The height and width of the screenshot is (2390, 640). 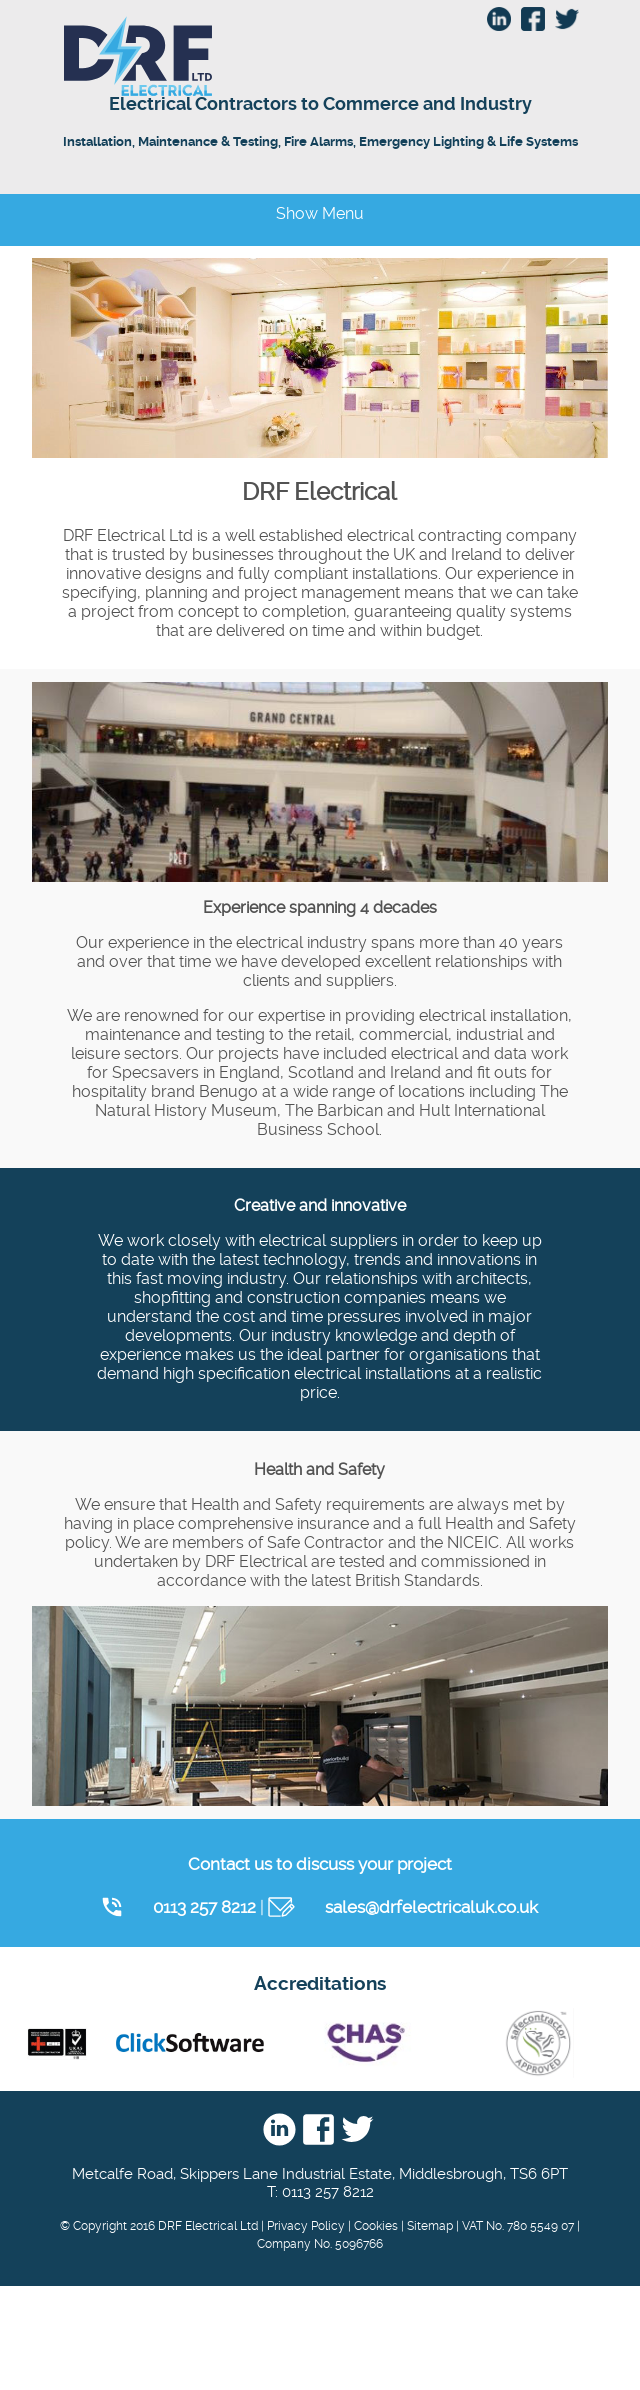 I want to click on Facebook, so click(x=318, y=2130).